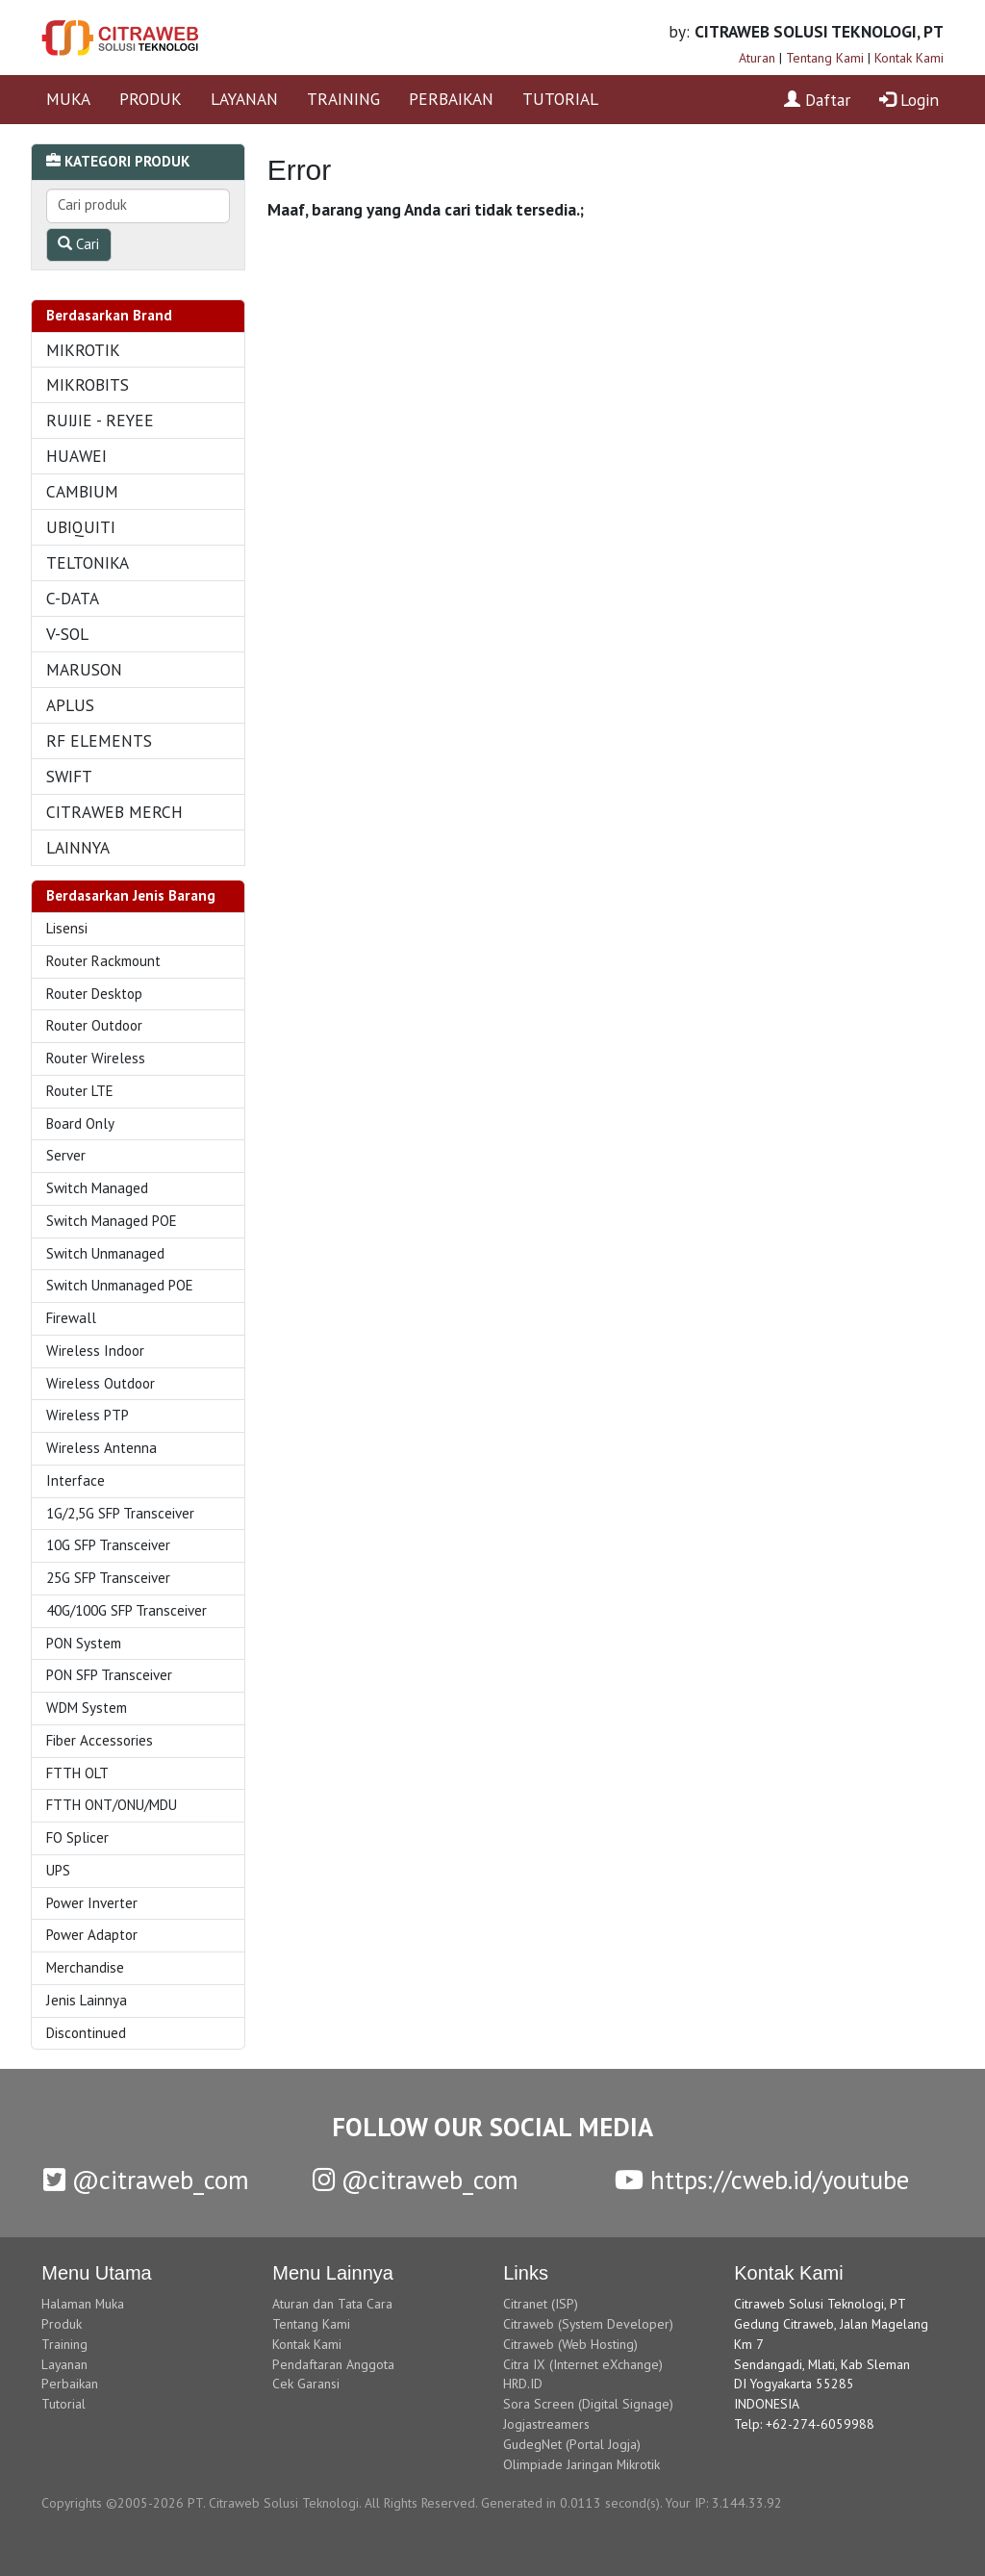 This screenshot has width=985, height=2576. Describe the element at coordinates (570, 2344) in the screenshot. I see `Citraweb (Web Hosting)` at that location.